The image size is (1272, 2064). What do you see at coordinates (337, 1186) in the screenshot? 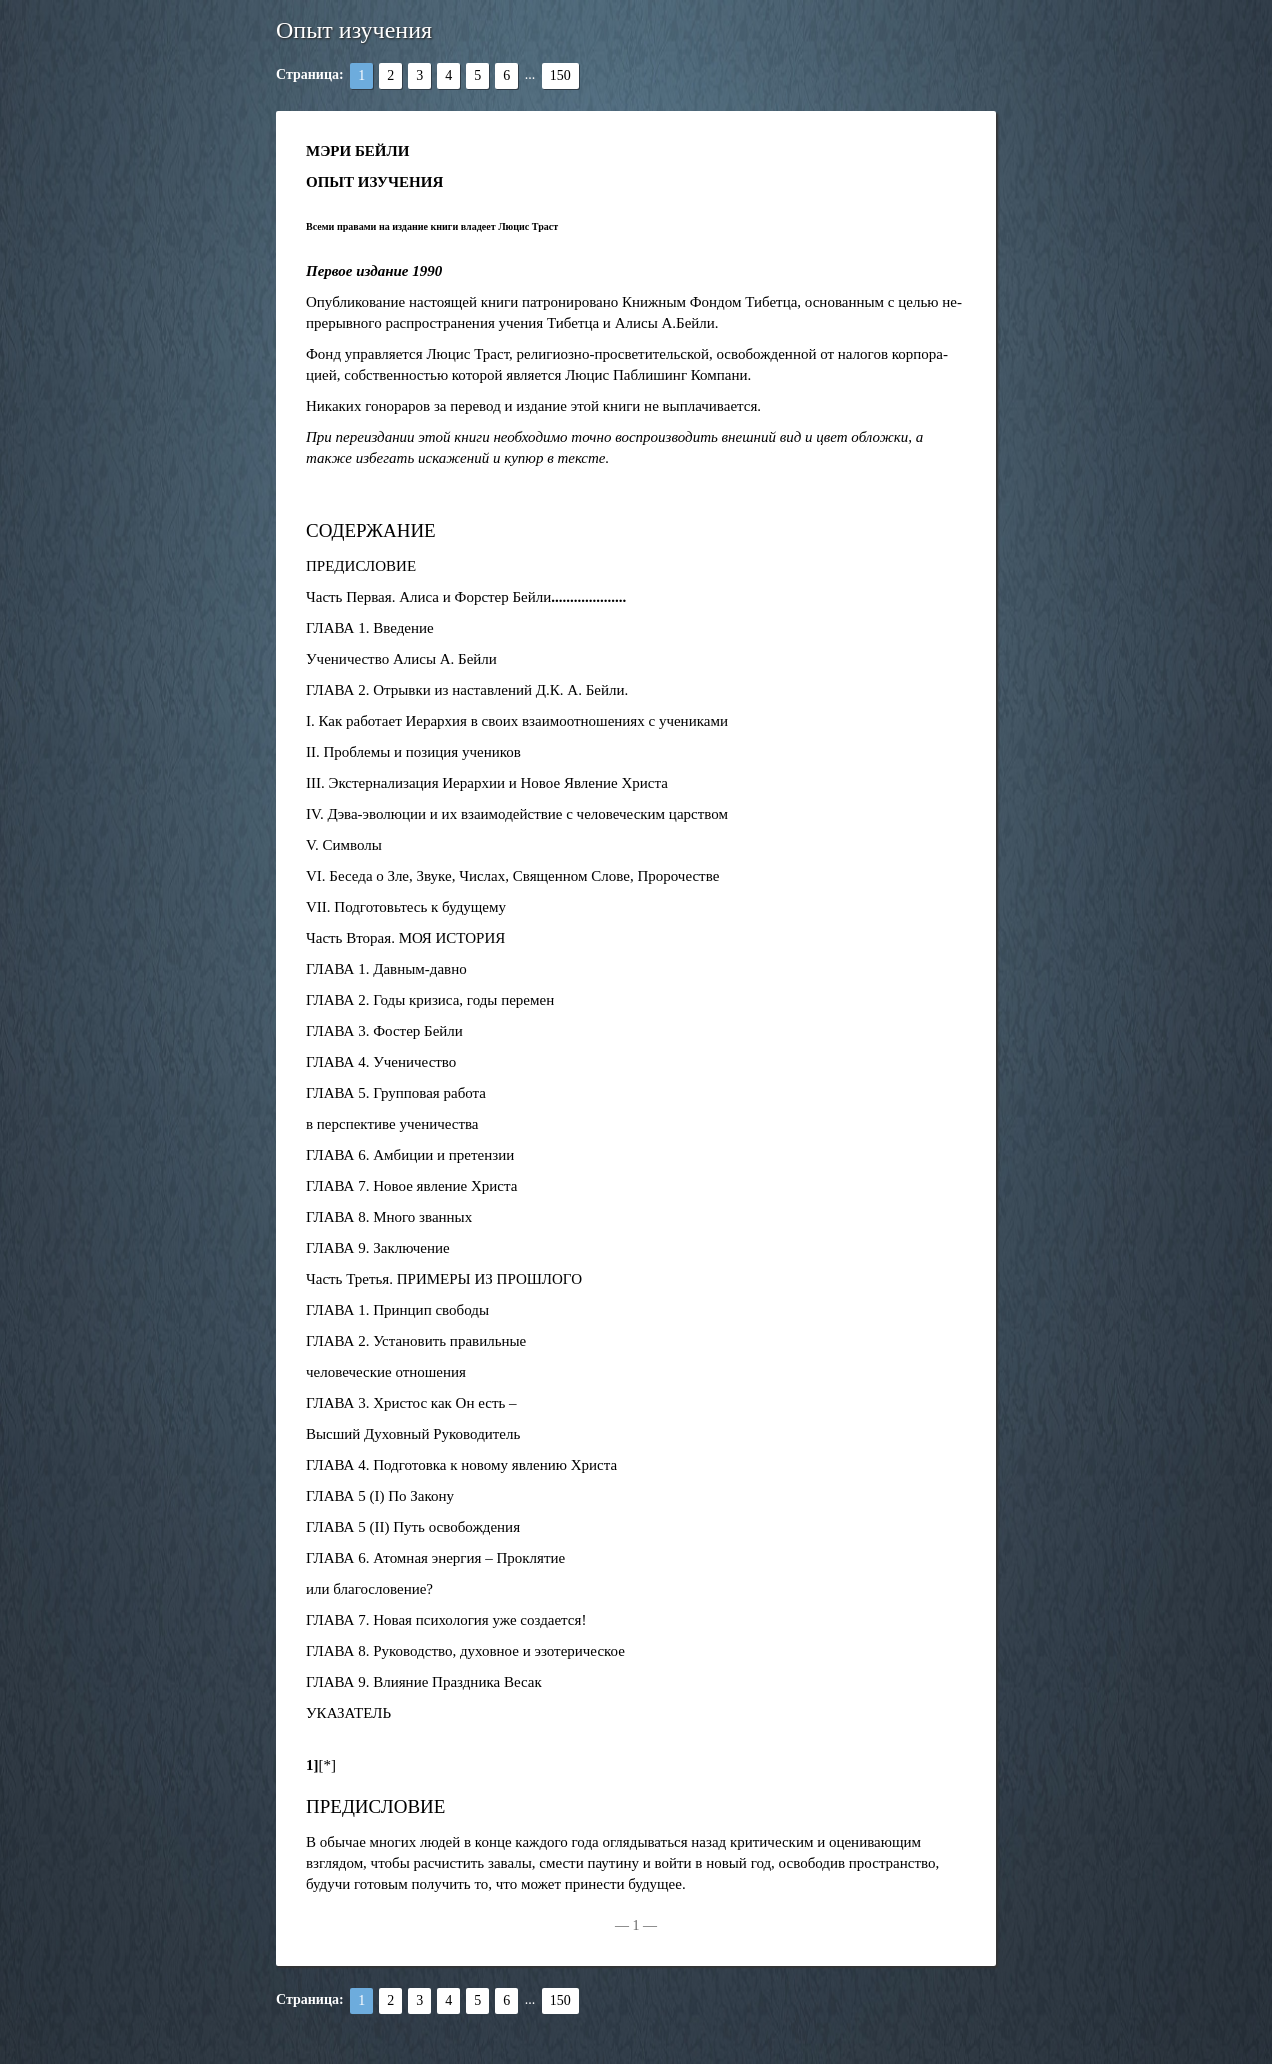
I see `ГЛАВА 7.` at bounding box center [337, 1186].